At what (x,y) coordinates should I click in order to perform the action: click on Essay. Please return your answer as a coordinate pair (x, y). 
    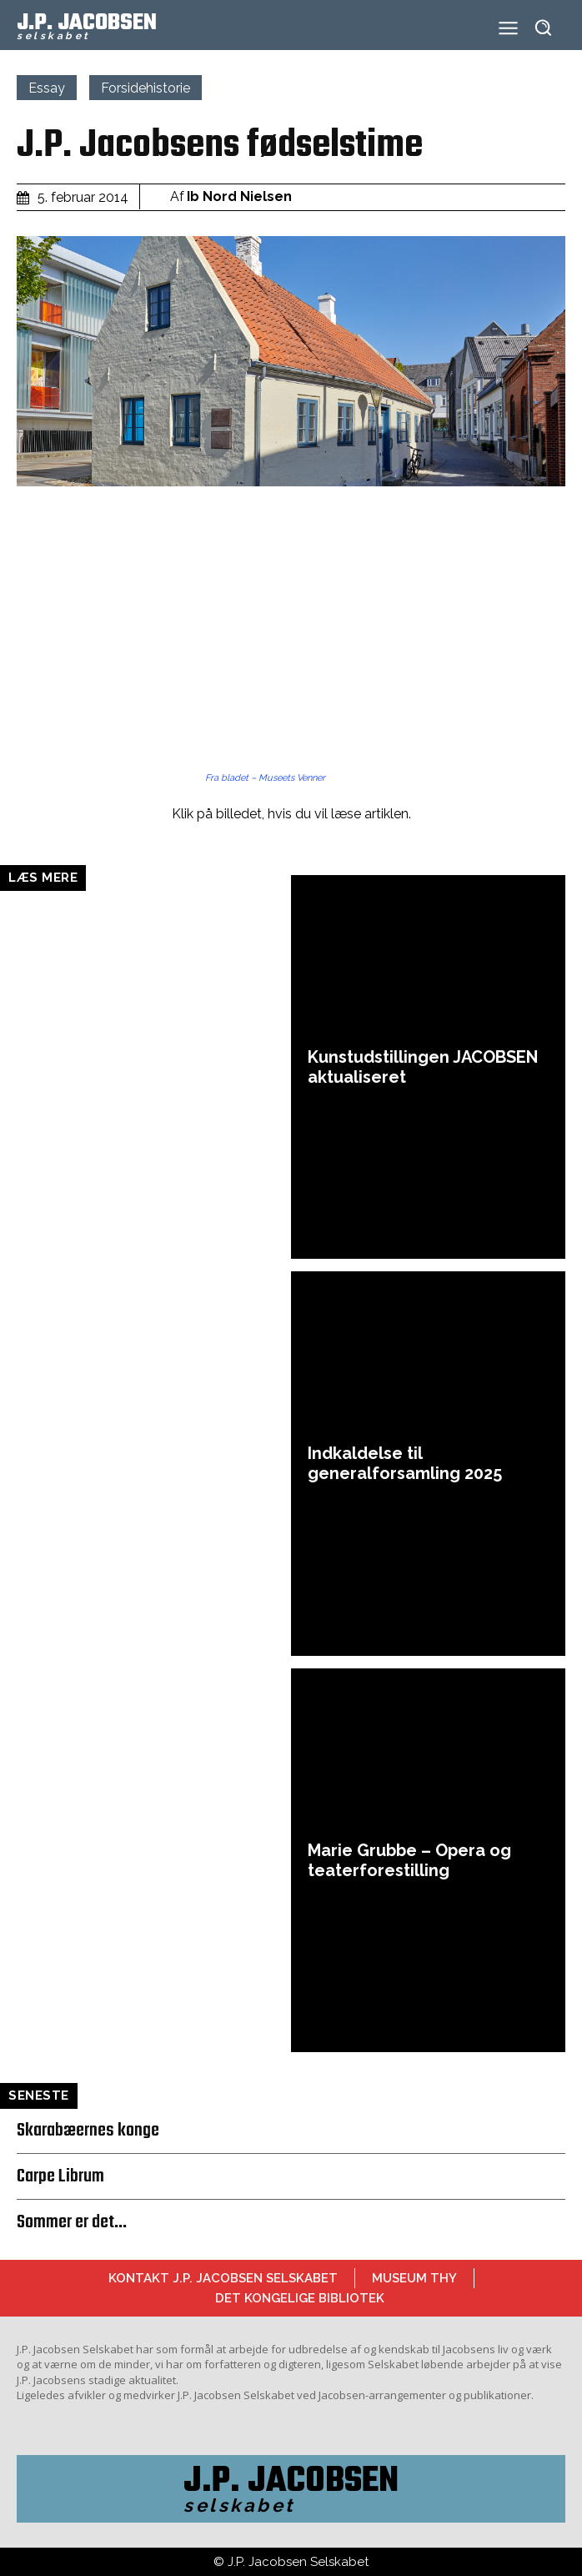
    Looking at the image, I should click on (47, 87).